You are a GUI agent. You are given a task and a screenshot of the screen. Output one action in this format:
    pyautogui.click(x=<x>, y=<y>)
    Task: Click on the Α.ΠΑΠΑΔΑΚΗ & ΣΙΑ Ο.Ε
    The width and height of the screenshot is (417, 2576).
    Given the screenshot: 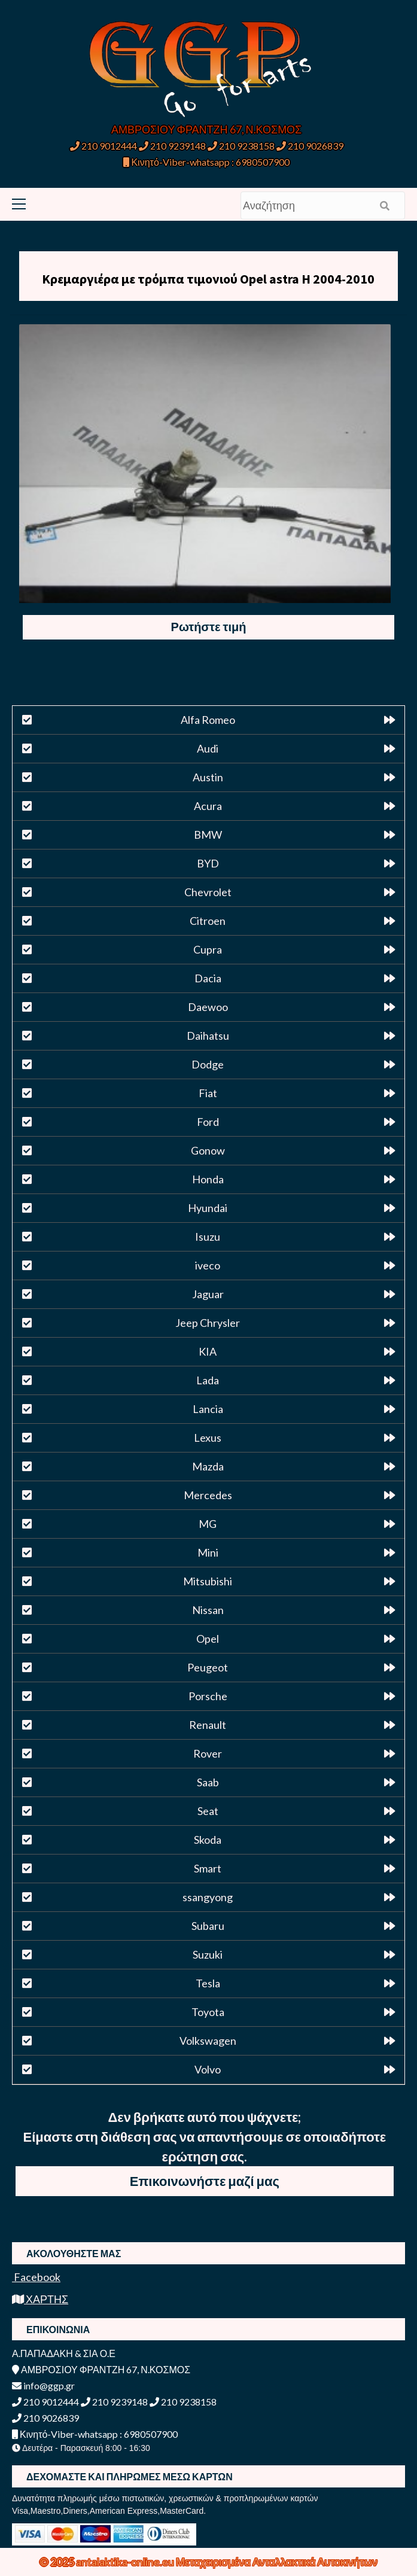 What is the action you would take?
    pyautogui.click(x=63, y=2353)
    